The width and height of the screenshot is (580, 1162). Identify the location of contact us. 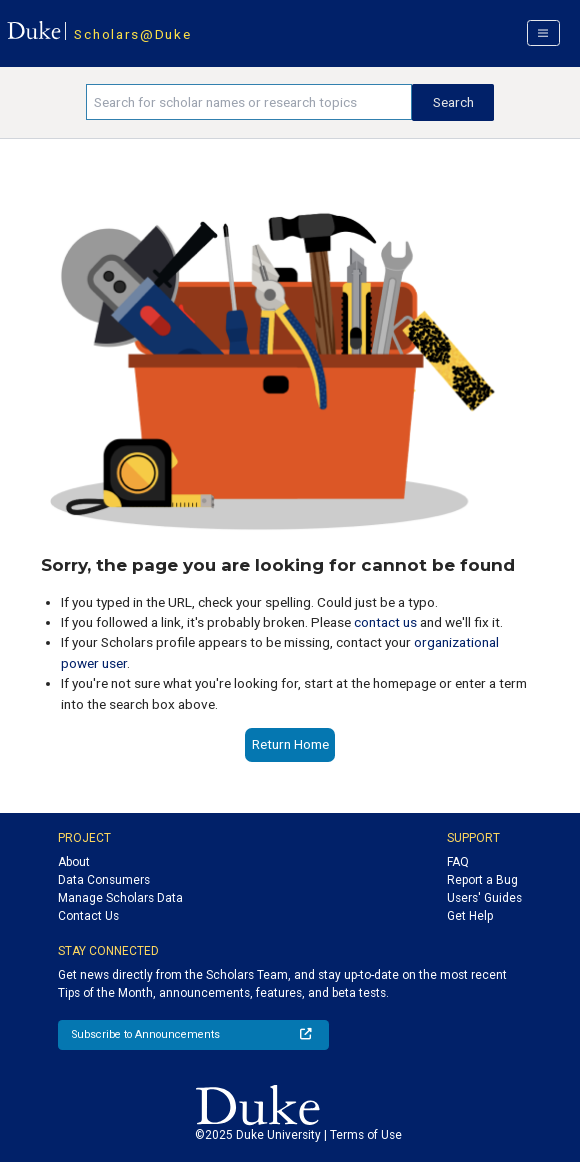
(385, 622).